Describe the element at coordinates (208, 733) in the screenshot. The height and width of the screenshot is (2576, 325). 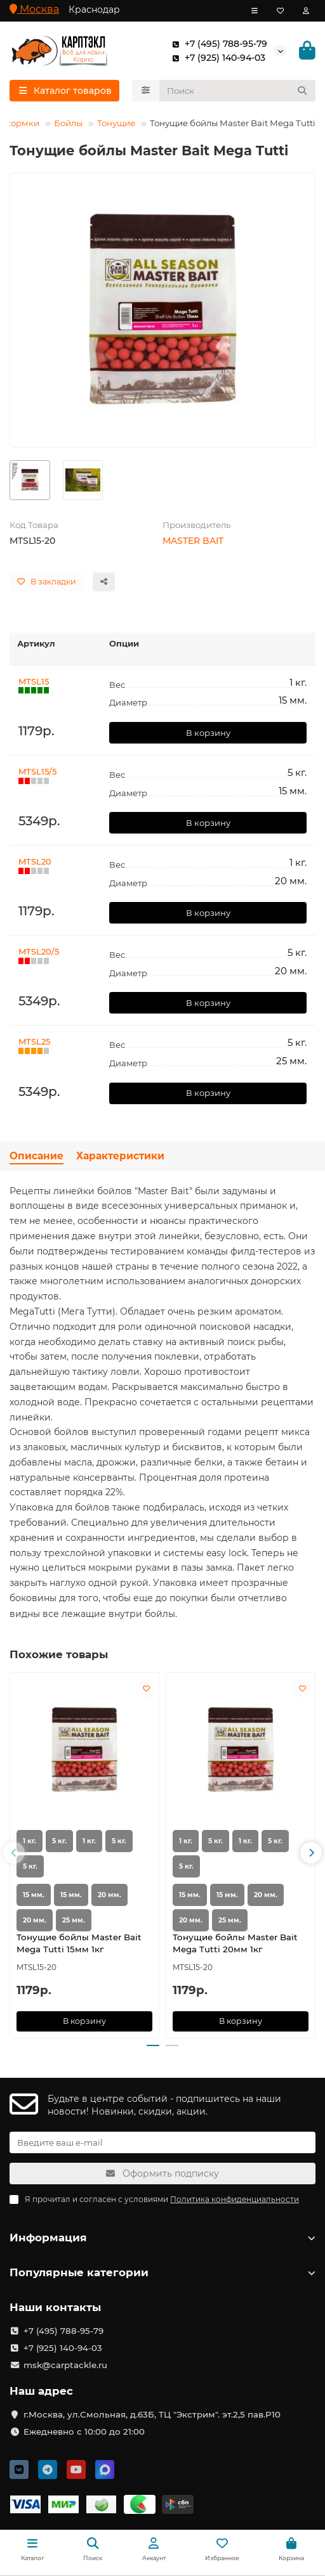
I see `В корзину` at that location.